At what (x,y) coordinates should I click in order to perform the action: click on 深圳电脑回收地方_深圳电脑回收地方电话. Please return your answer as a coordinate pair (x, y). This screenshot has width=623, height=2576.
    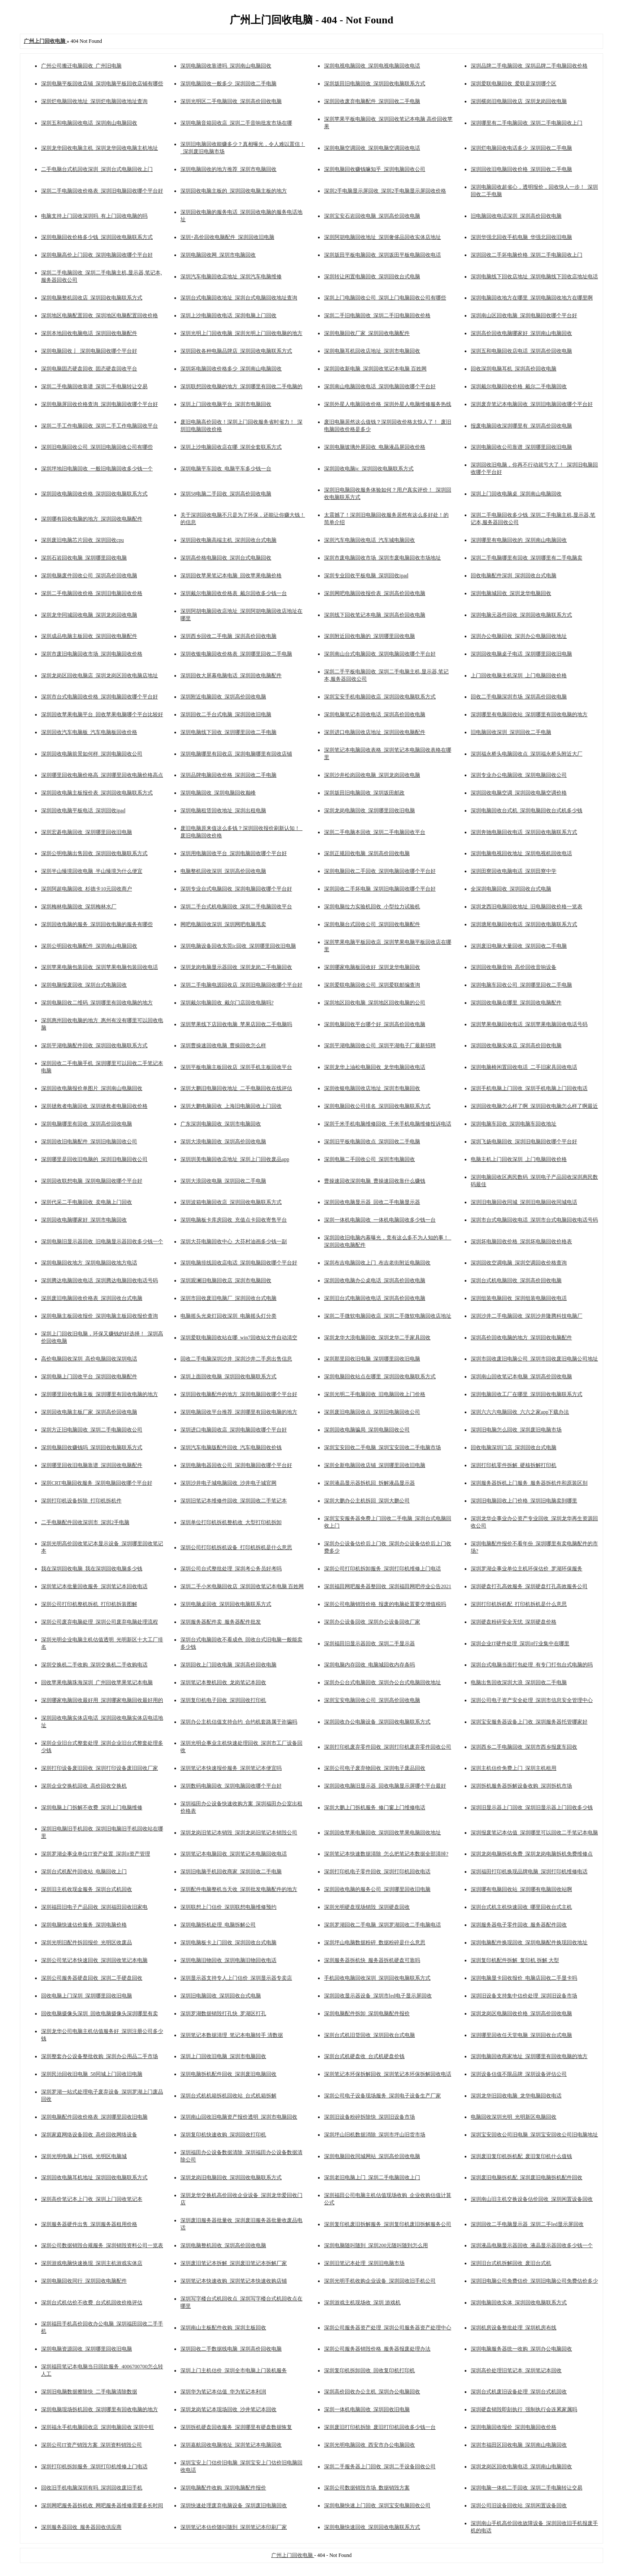
    Looking at the image, I should click on (89, 1263).